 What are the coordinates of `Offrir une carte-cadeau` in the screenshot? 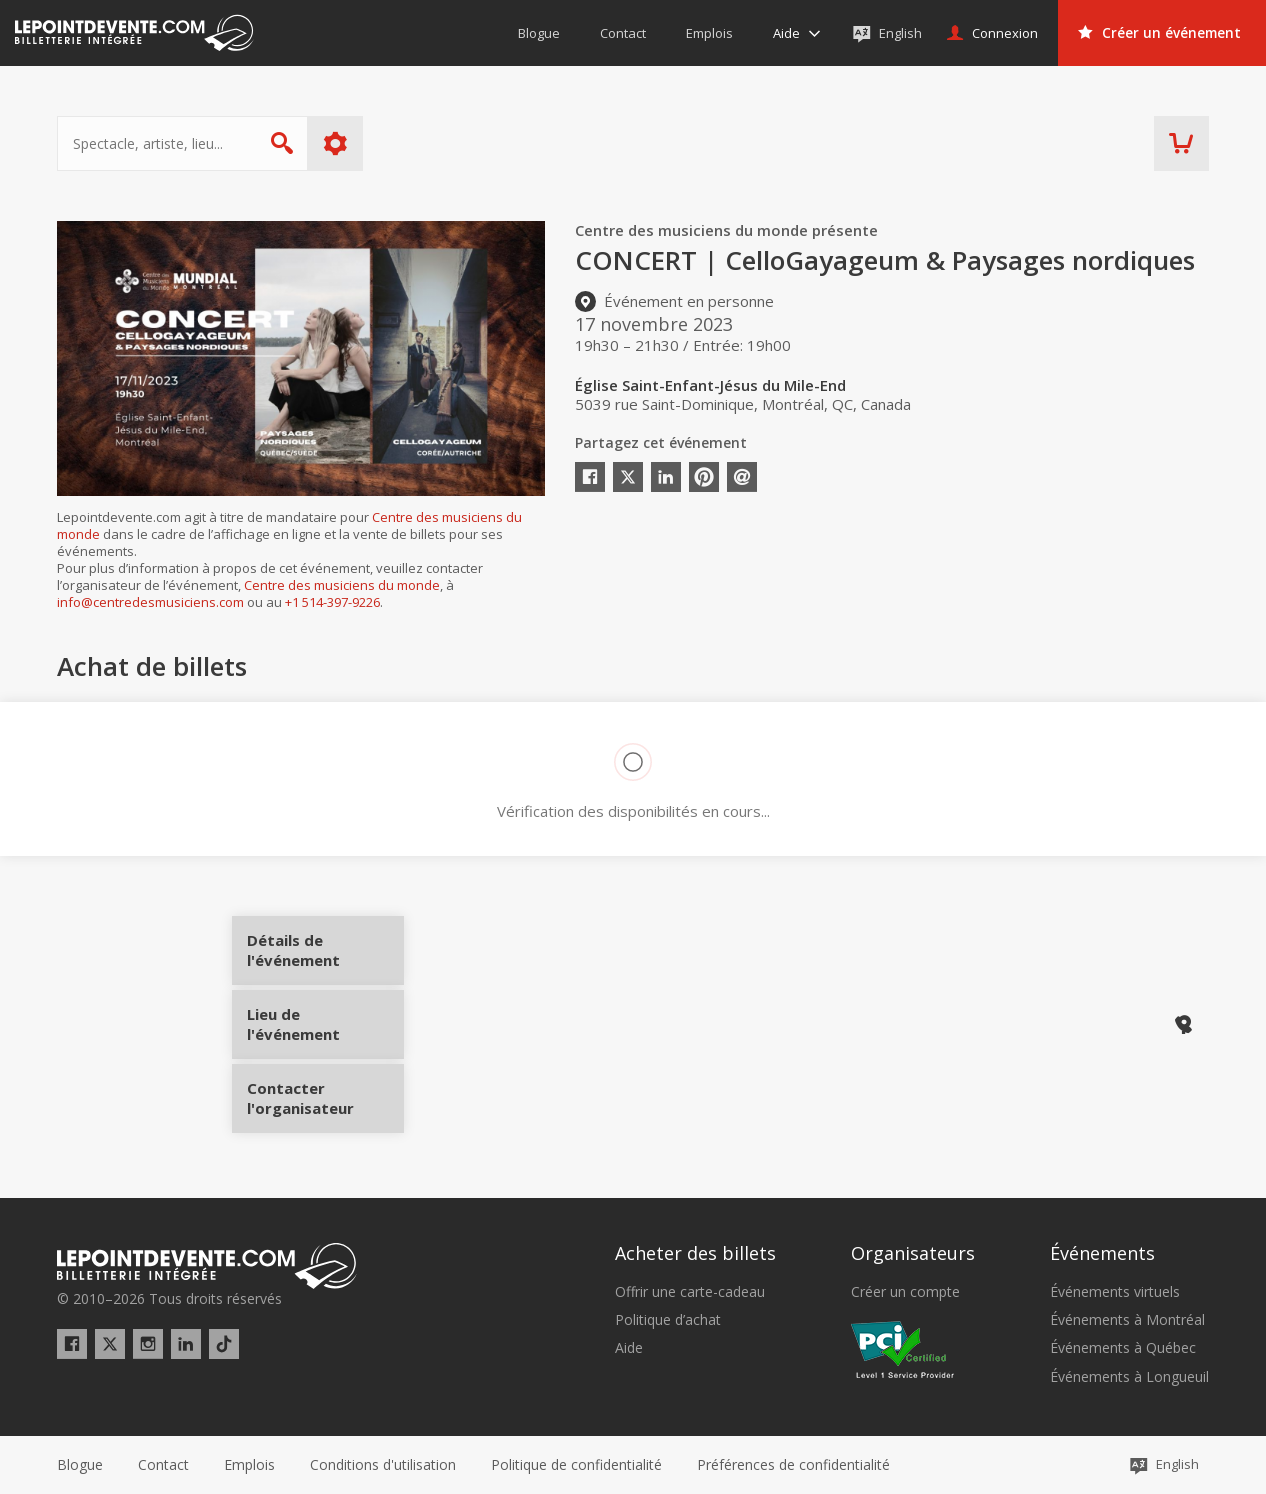 It's located at (690, 1292).